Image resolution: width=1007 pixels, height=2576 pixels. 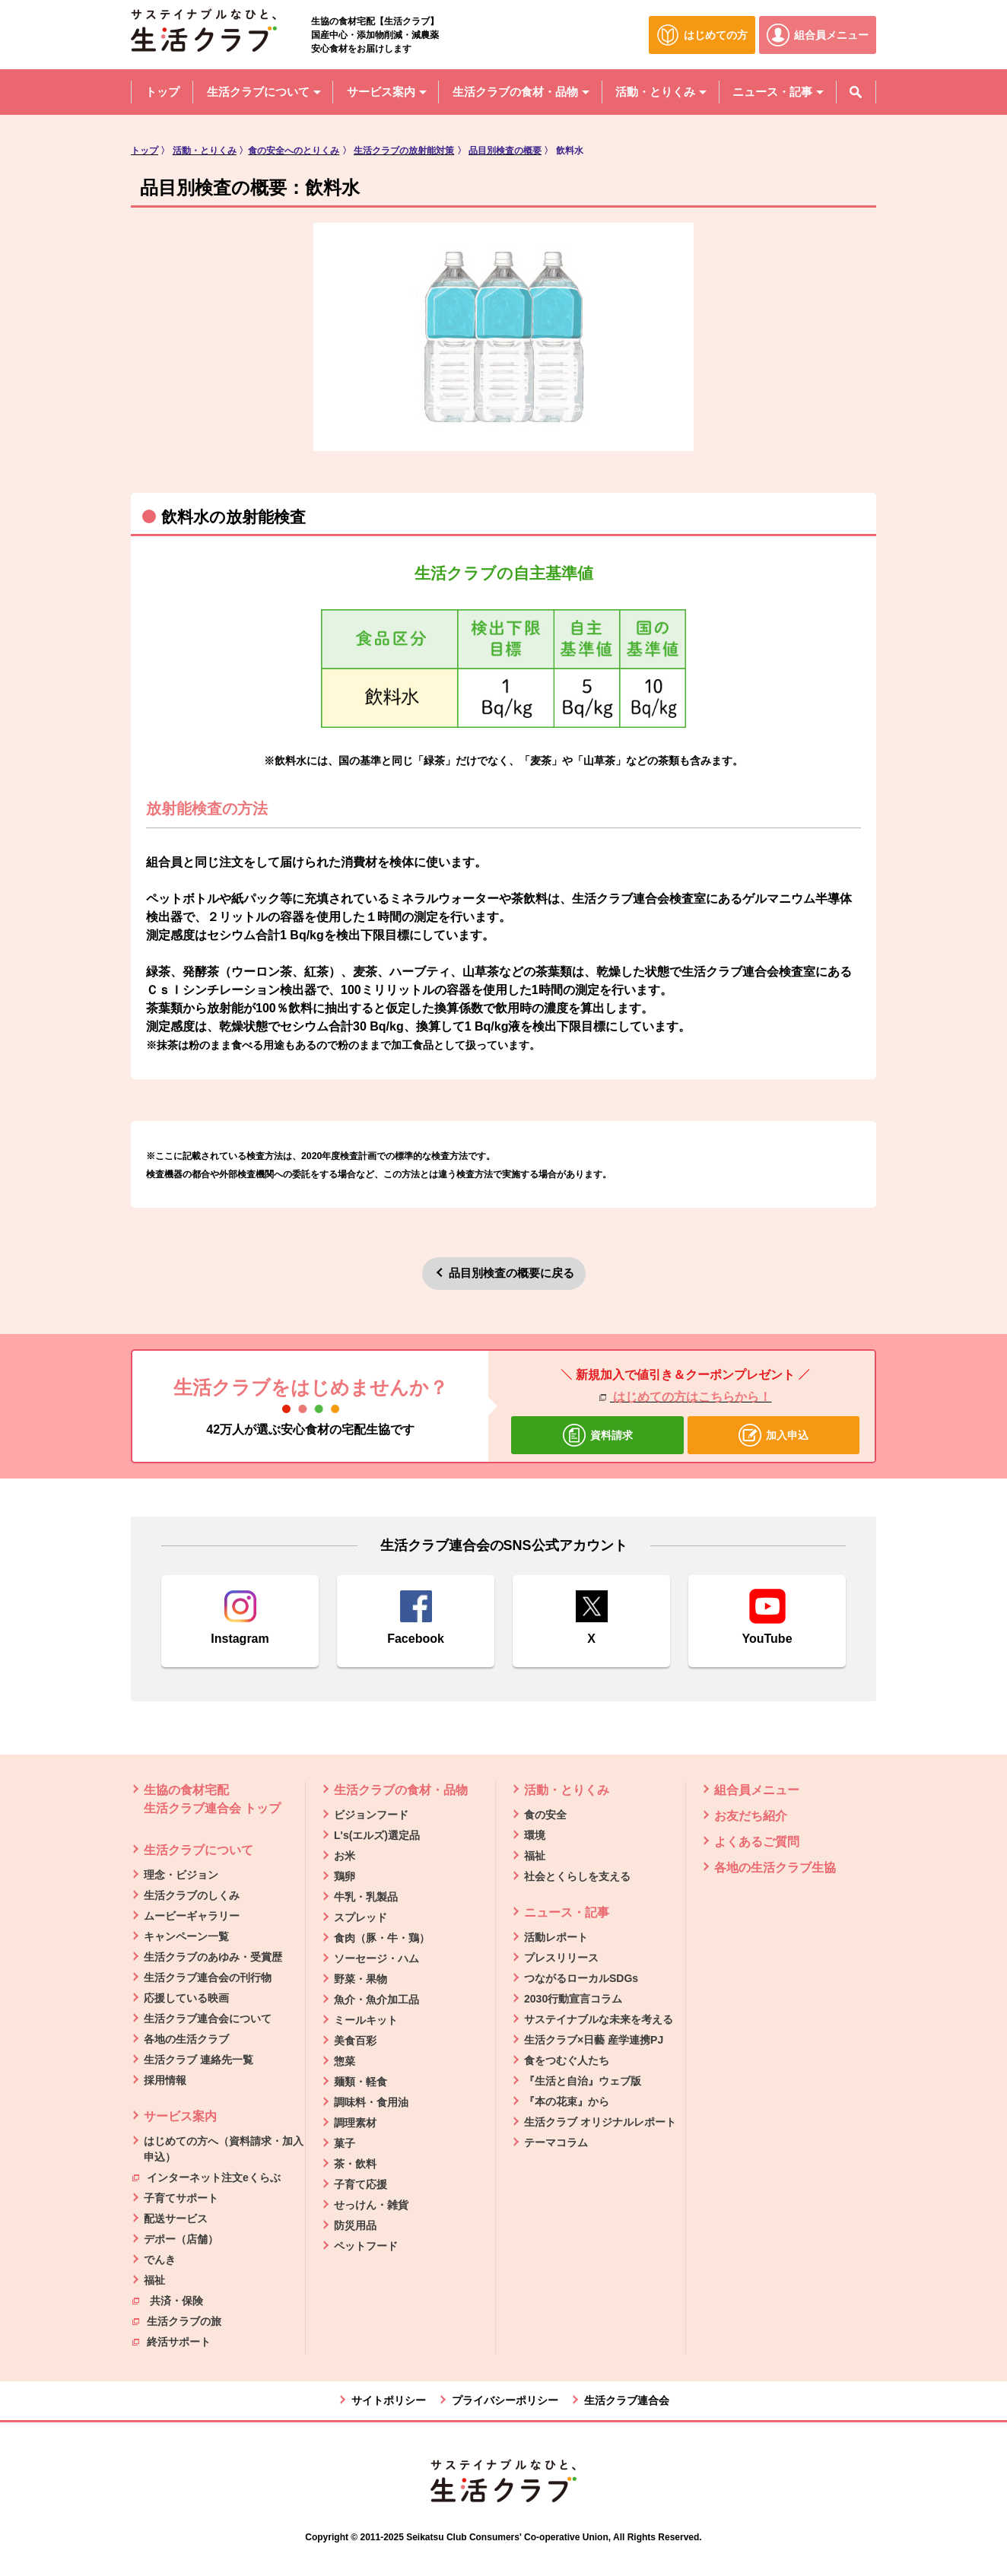 I want to click on 菓子, so click(x=344, y=2143).